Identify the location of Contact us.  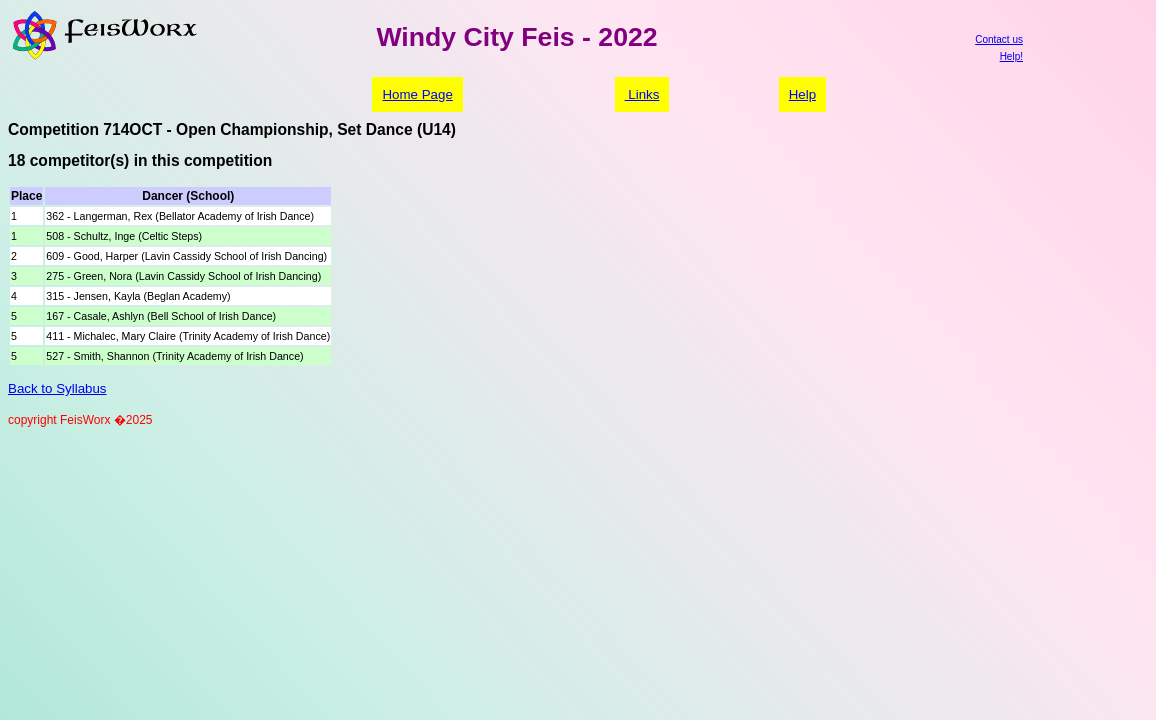
(999, 39).